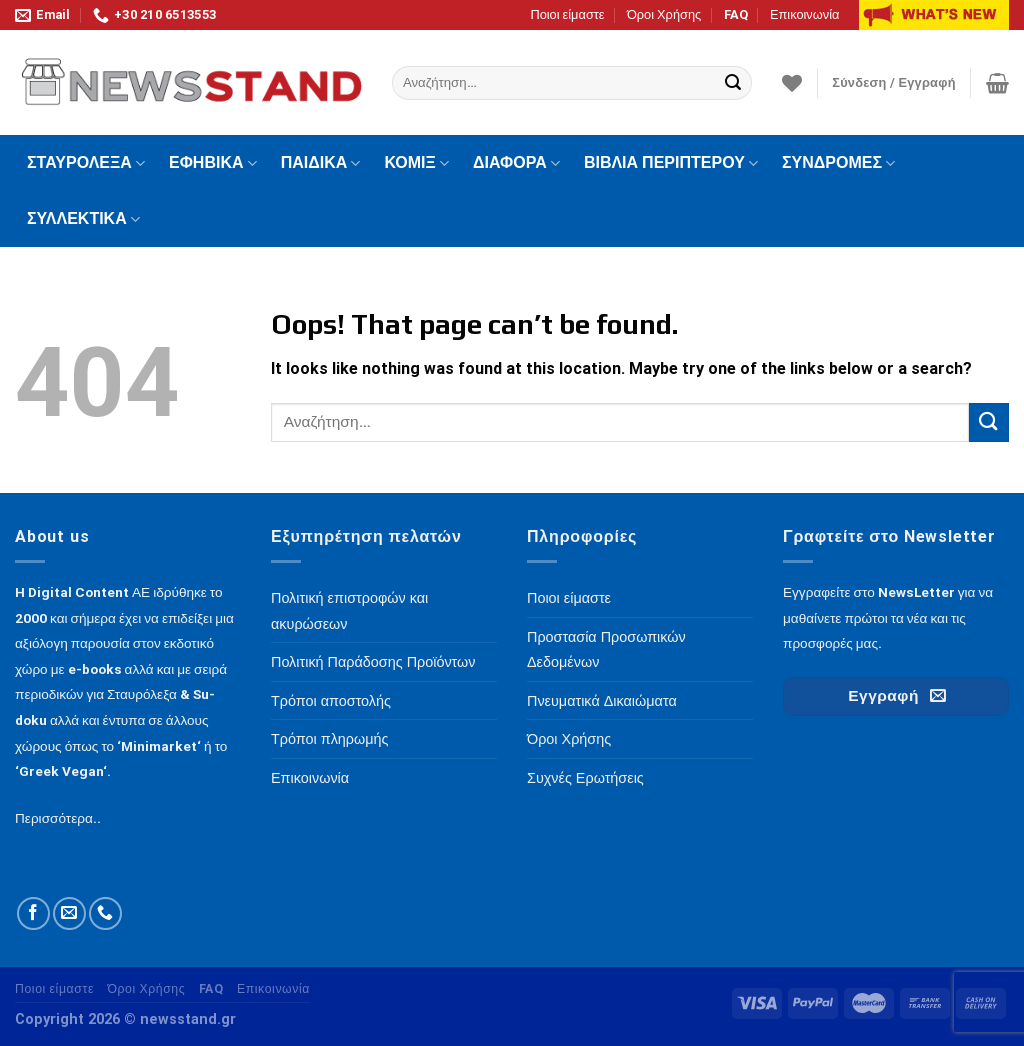 Image resolution: width=1024 pixels, height=1046 pixels. I want to click on Ποιοι είμαστε, so click(567, 14).